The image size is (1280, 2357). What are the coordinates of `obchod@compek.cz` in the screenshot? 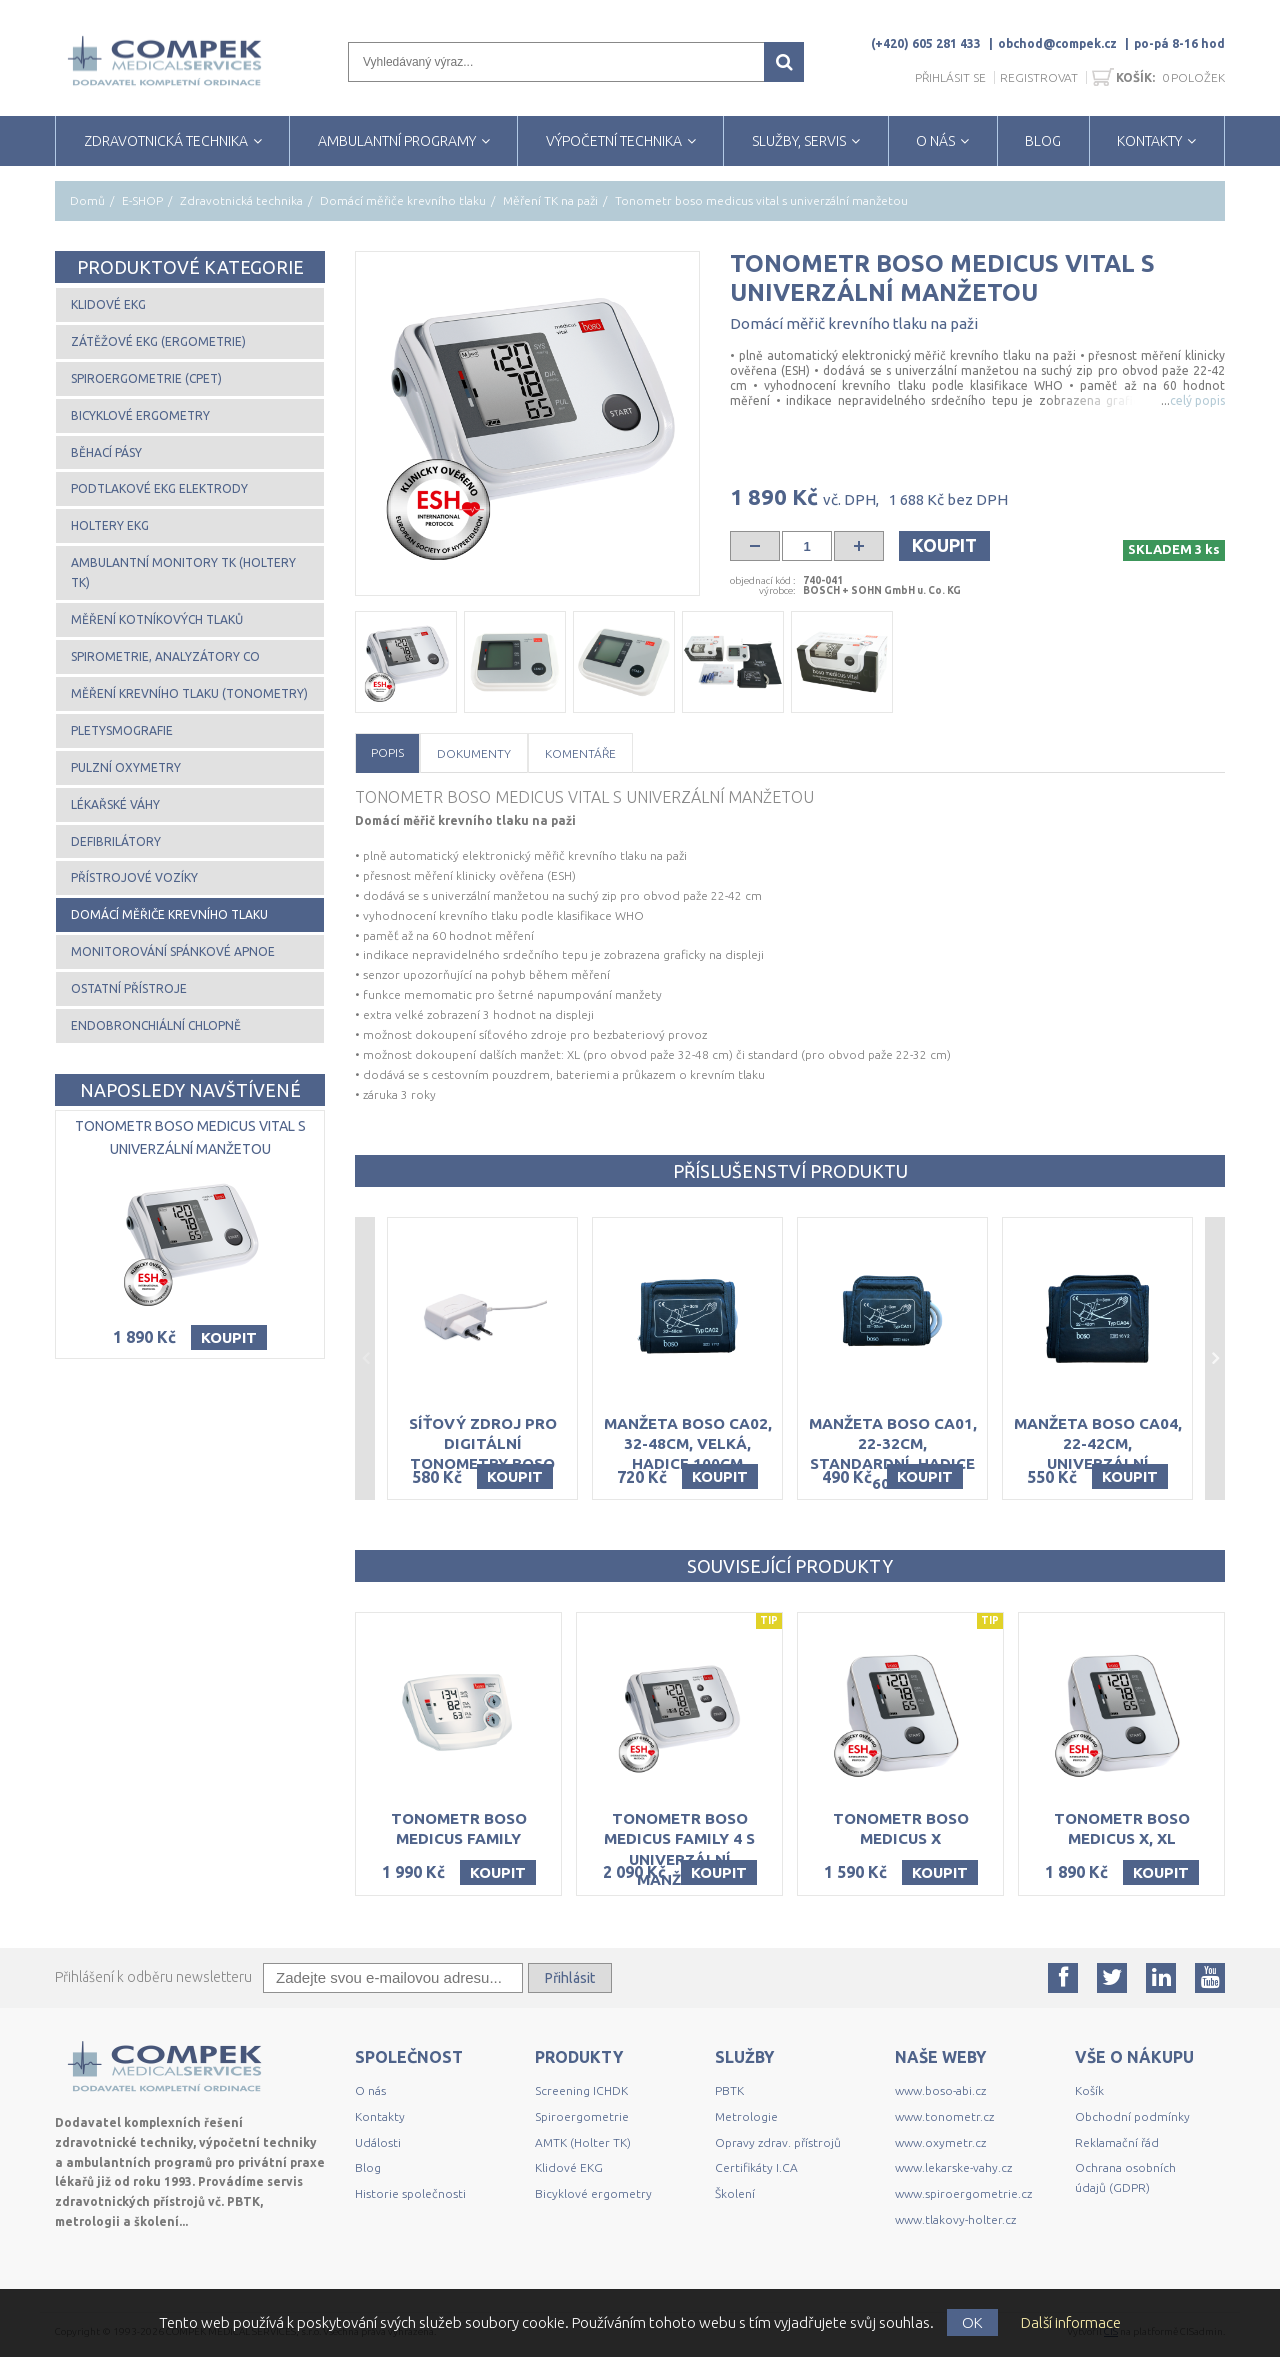 It's located at (1057, 43).